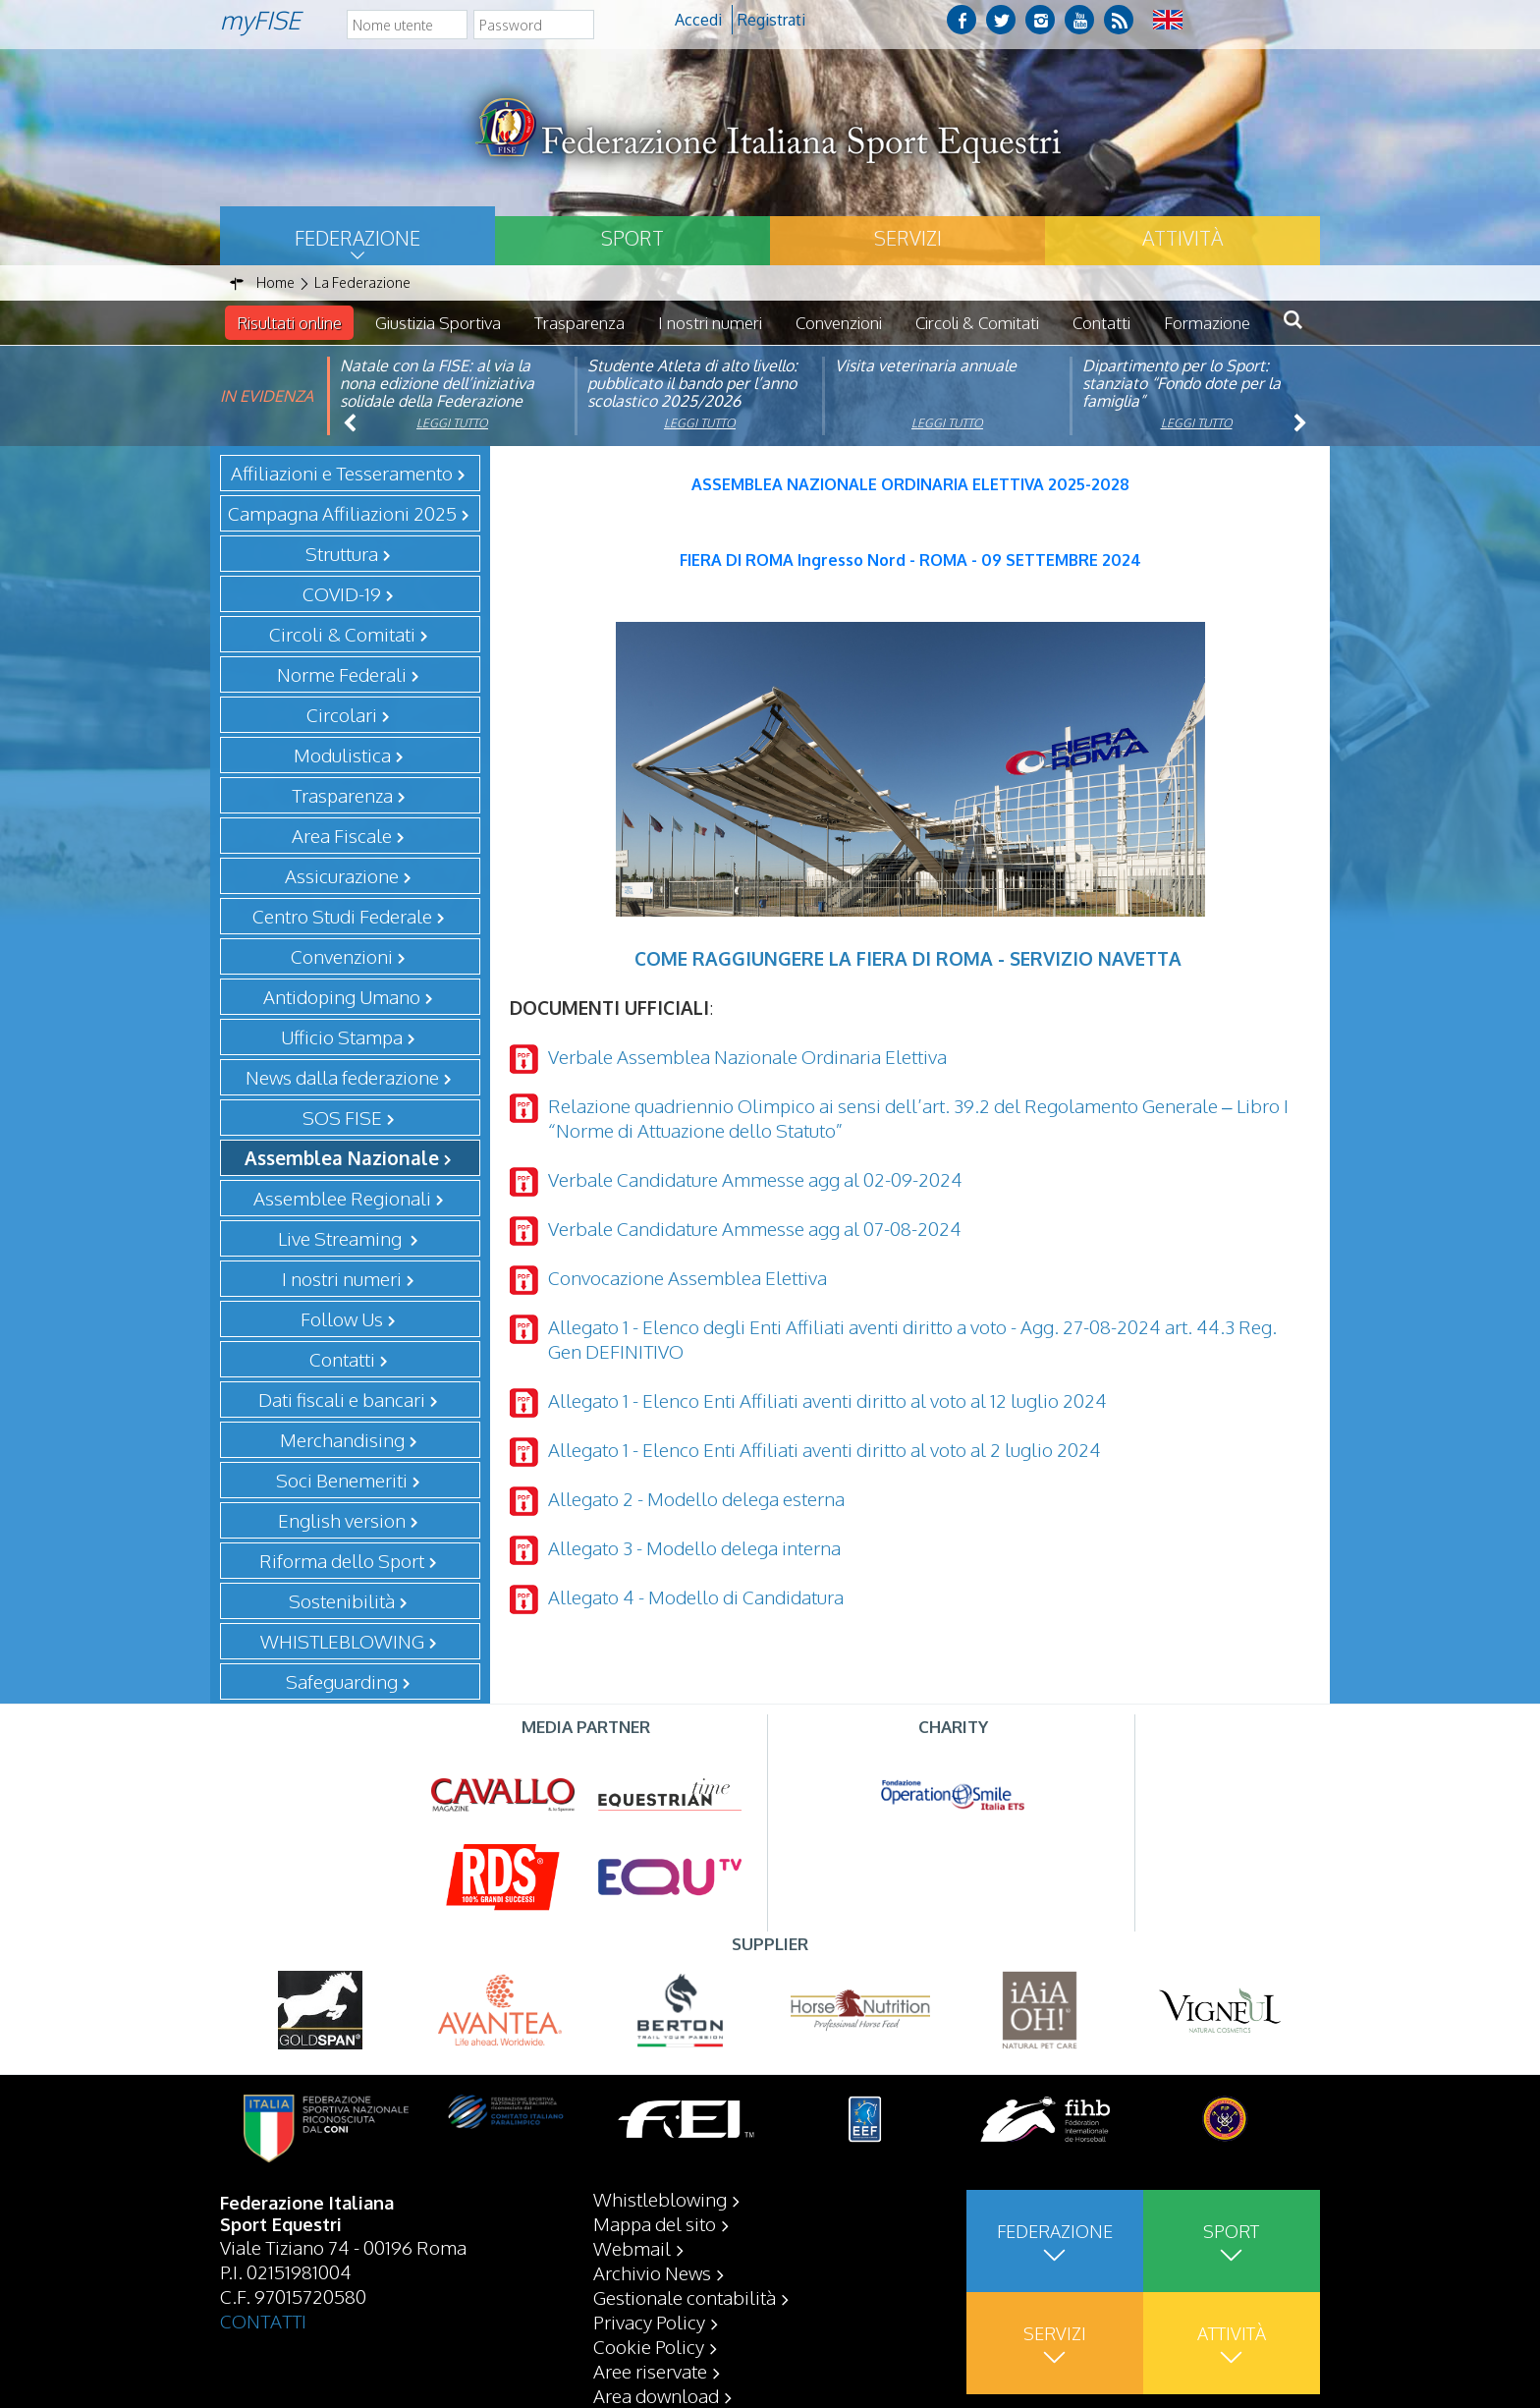  Describe the element at coordinates (342, 1238) in the screenshot. I see `Live Streaming` at that location.